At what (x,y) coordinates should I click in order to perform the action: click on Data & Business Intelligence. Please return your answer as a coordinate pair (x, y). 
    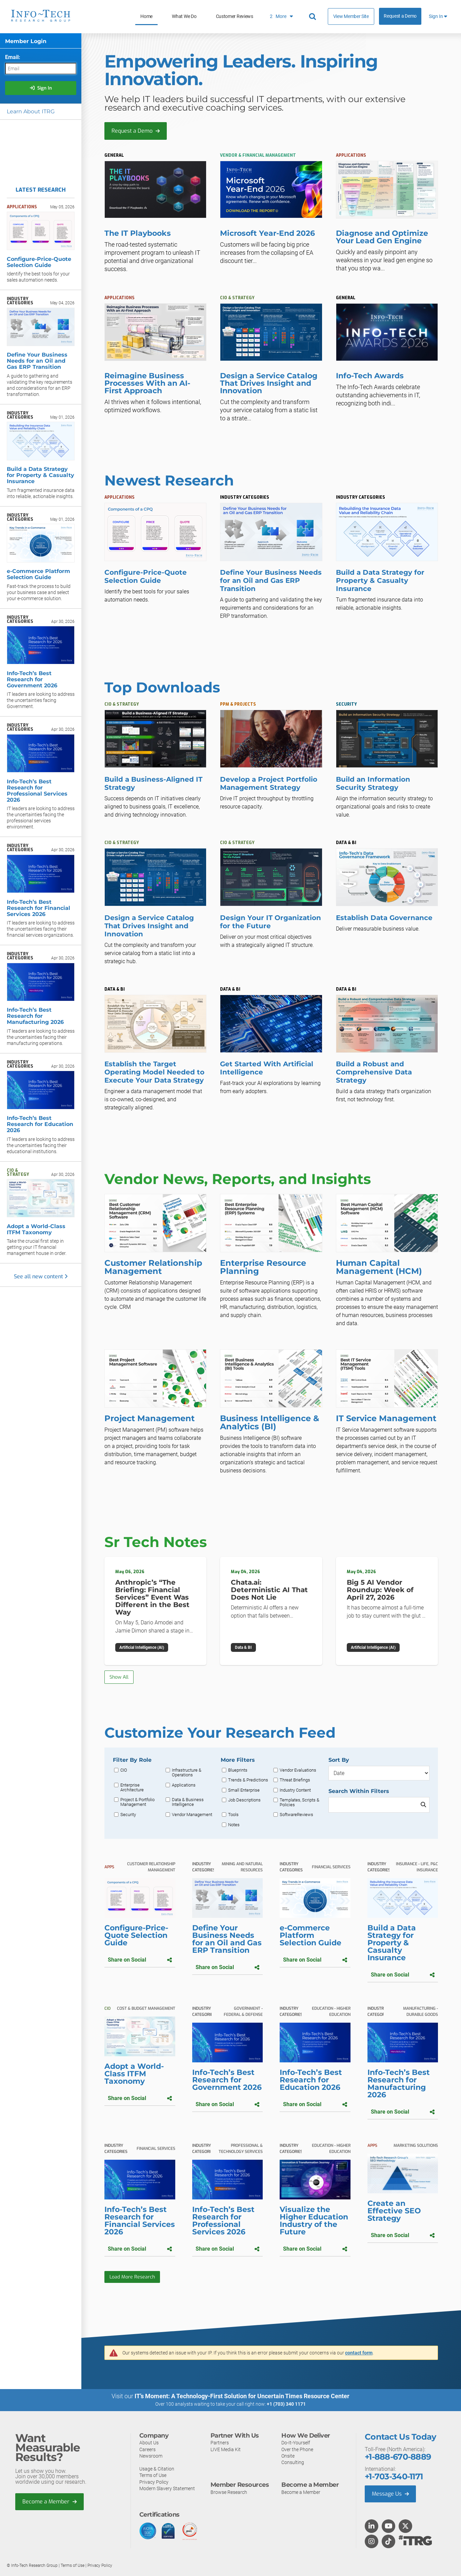
    Looking at the image, I should click on (188, 1802).